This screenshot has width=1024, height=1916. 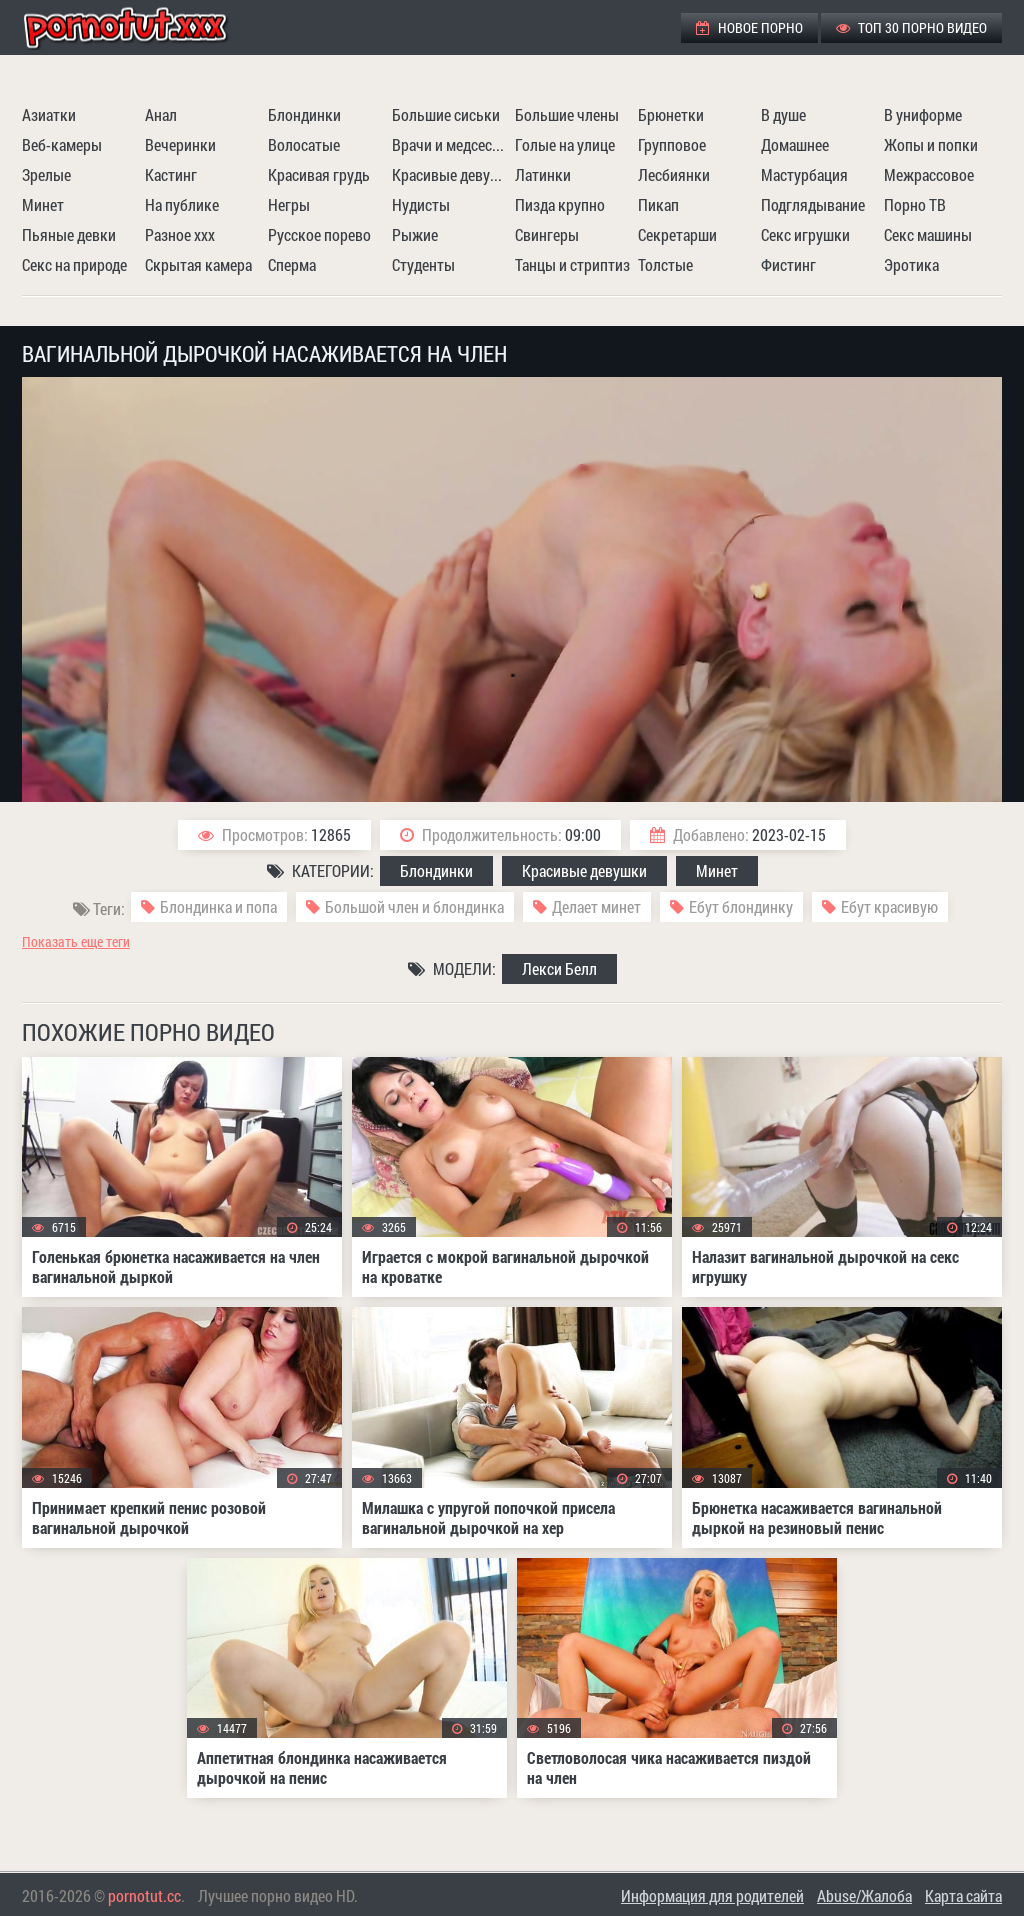 I want to click on Домашнее, so click(x=795, y=144).